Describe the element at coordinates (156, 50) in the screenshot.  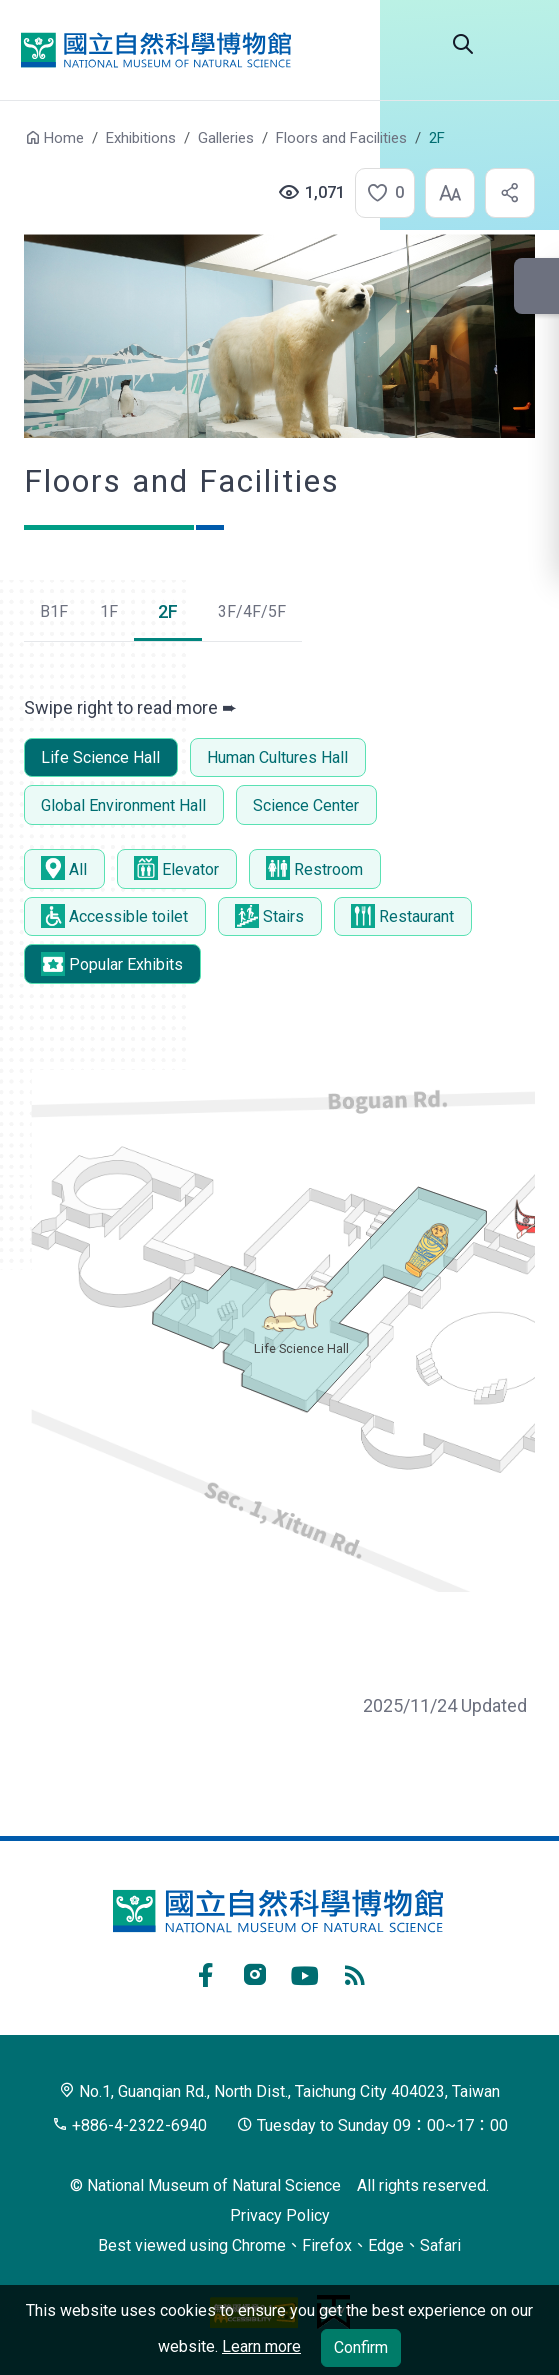
I see `National Museum of Natural Science` at that location.